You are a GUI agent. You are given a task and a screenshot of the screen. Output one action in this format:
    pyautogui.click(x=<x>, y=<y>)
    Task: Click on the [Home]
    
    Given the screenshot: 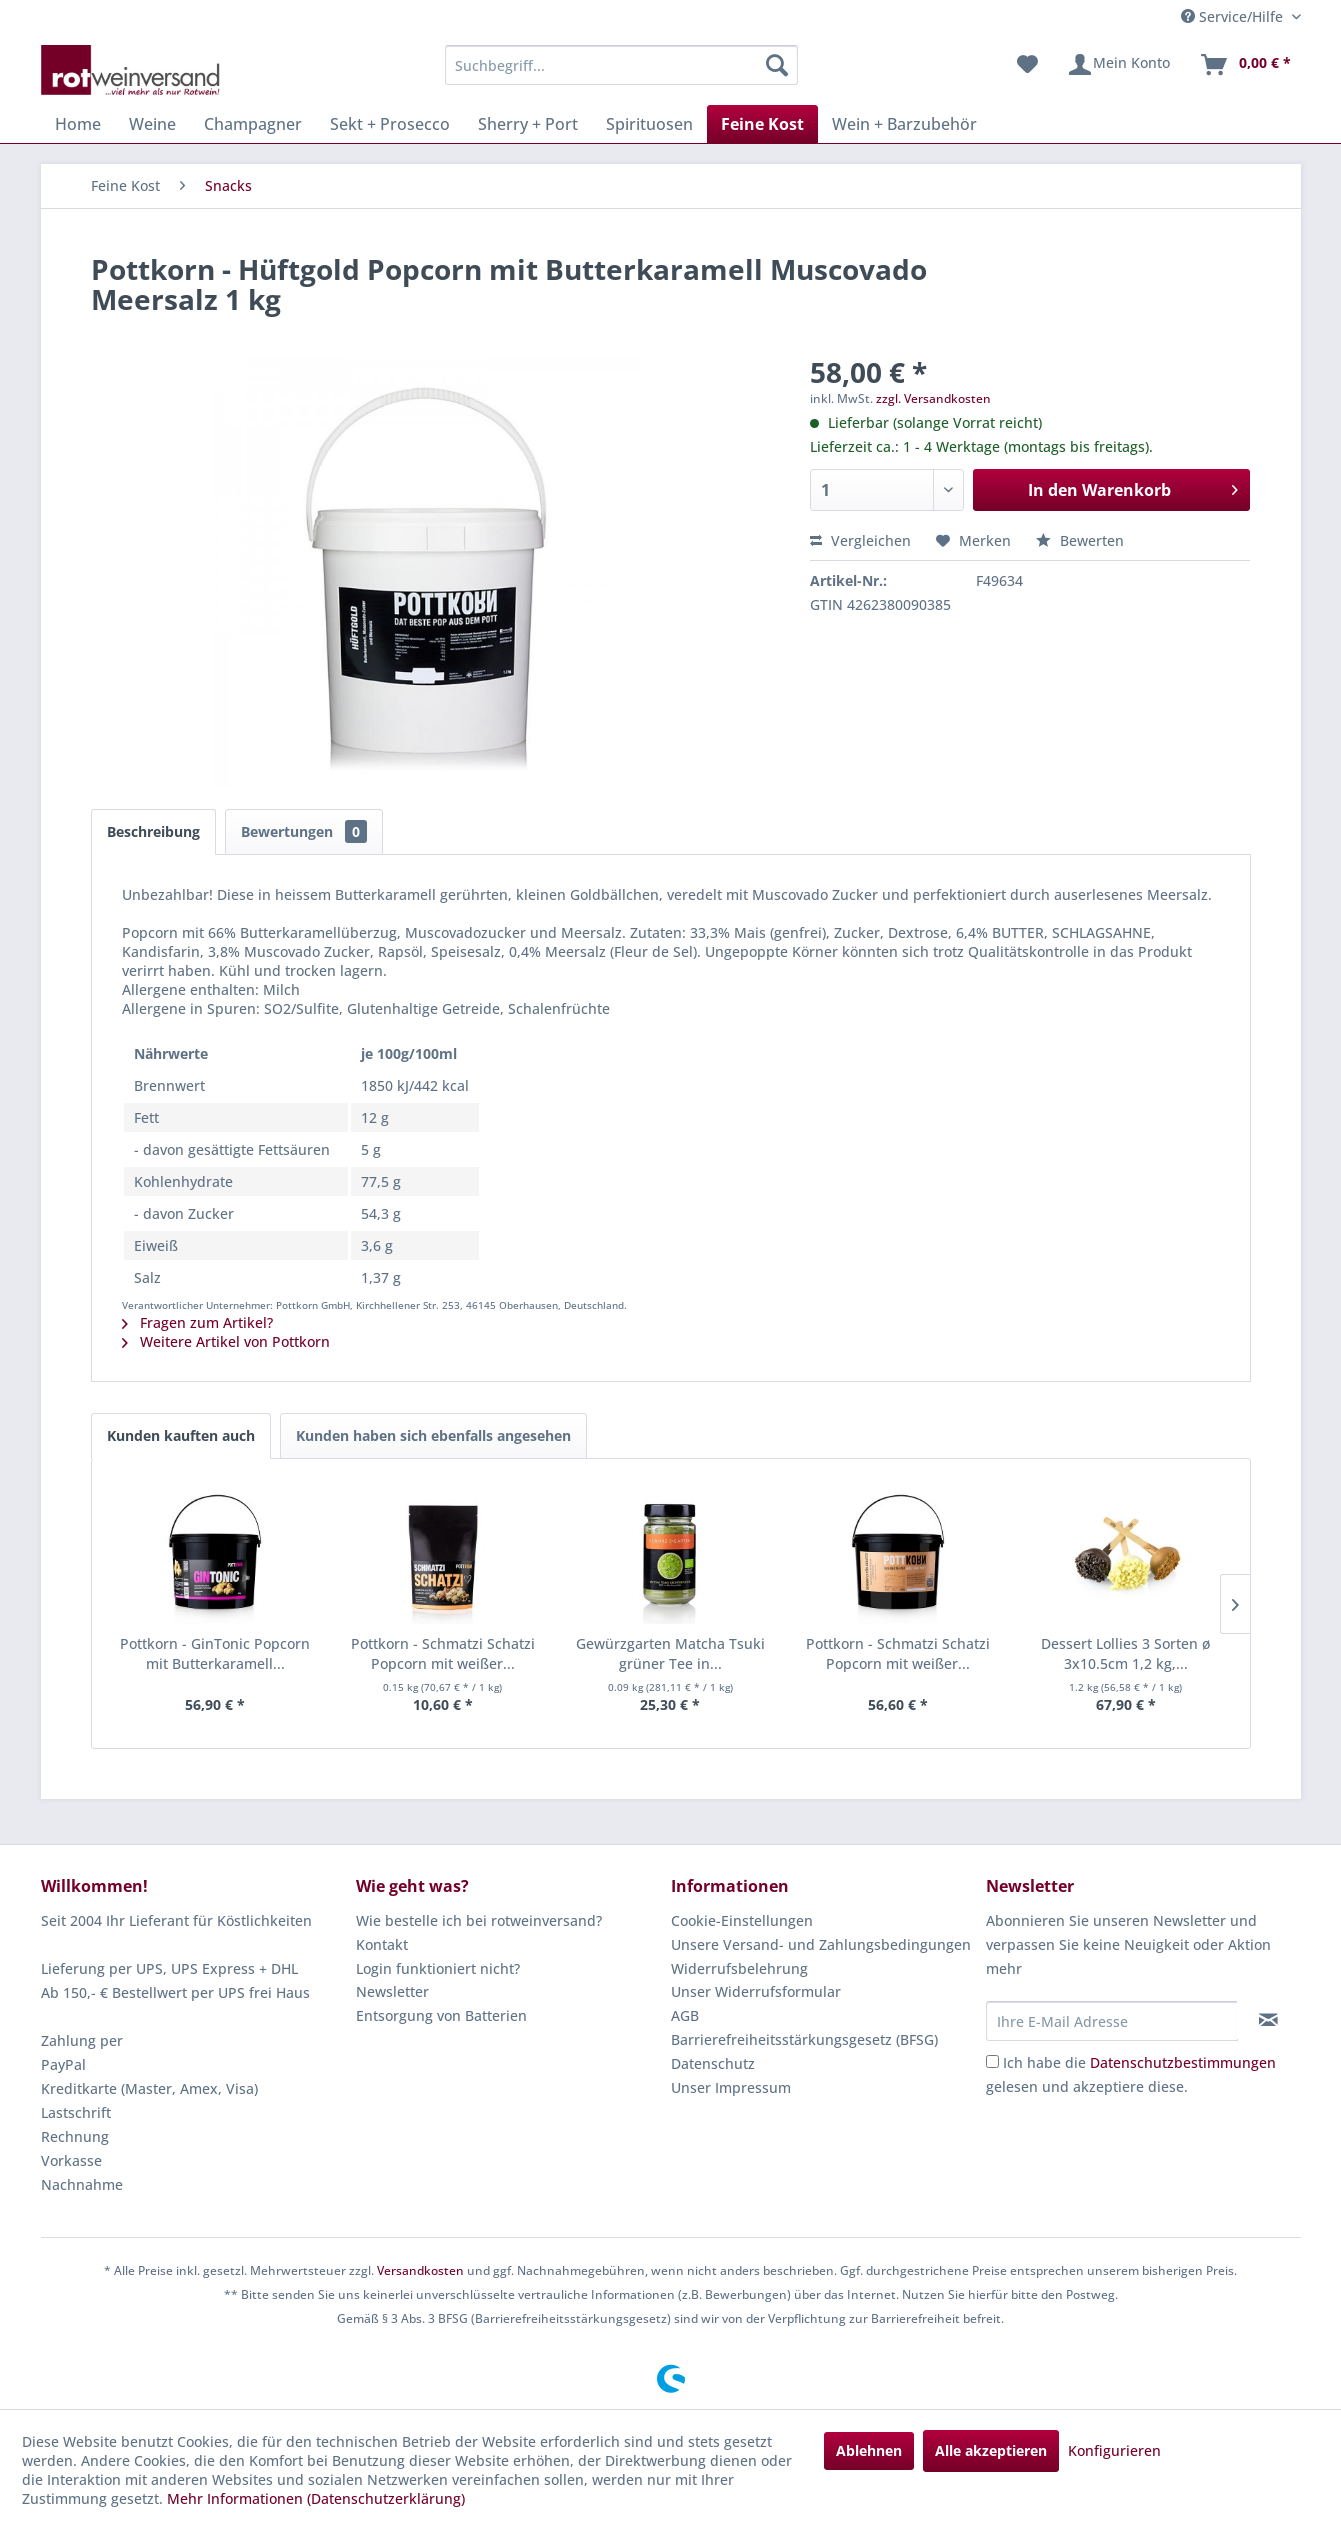 What is the action you would take?
    pyautogui.click(x=78, y=124)
    